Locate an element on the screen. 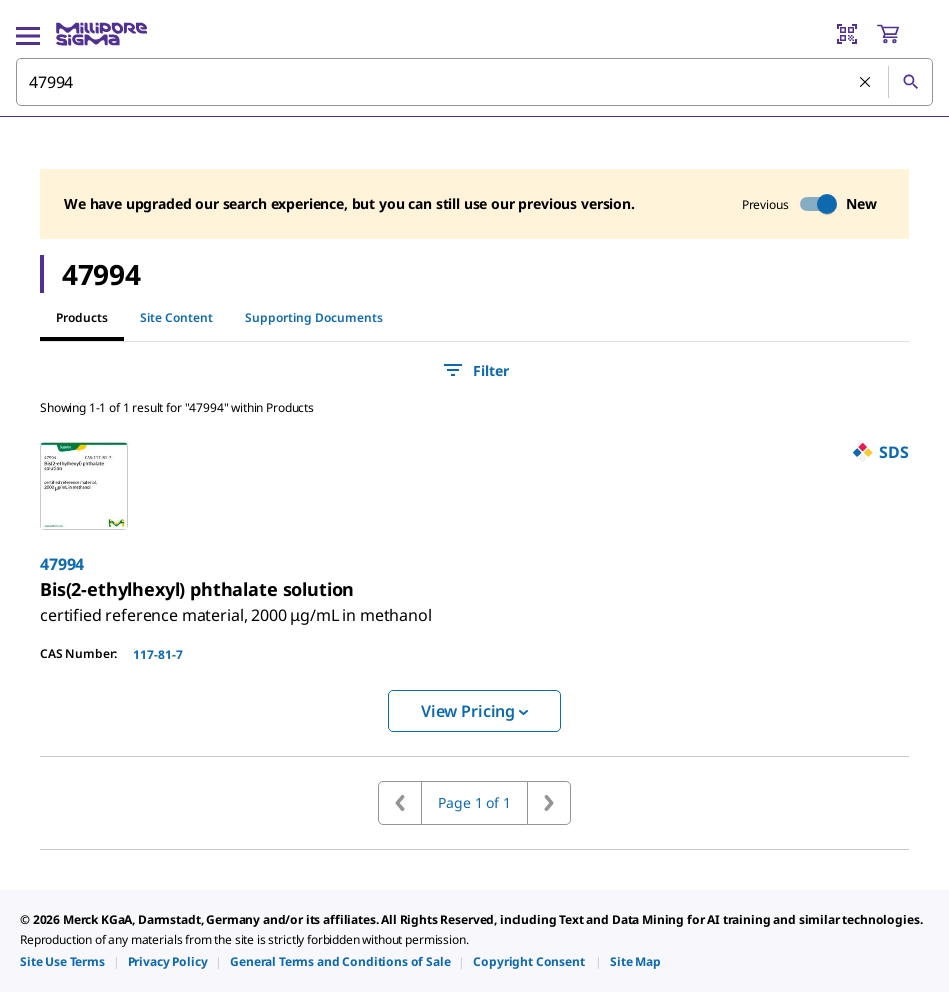  Supporting Documents [tab] is located at coordinates (314, 317).